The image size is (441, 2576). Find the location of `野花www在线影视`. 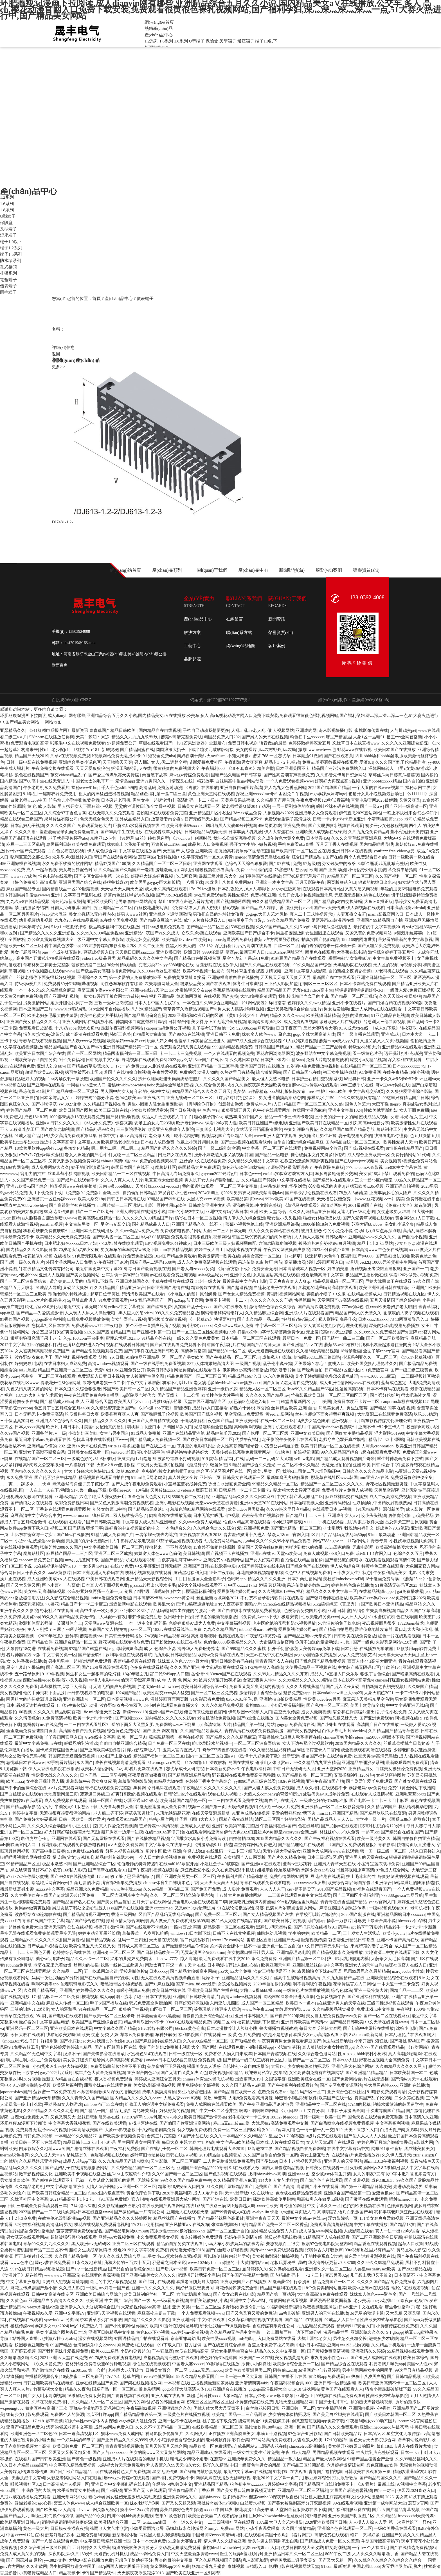

野花www在线影视 is located at coordinates (354, 749).